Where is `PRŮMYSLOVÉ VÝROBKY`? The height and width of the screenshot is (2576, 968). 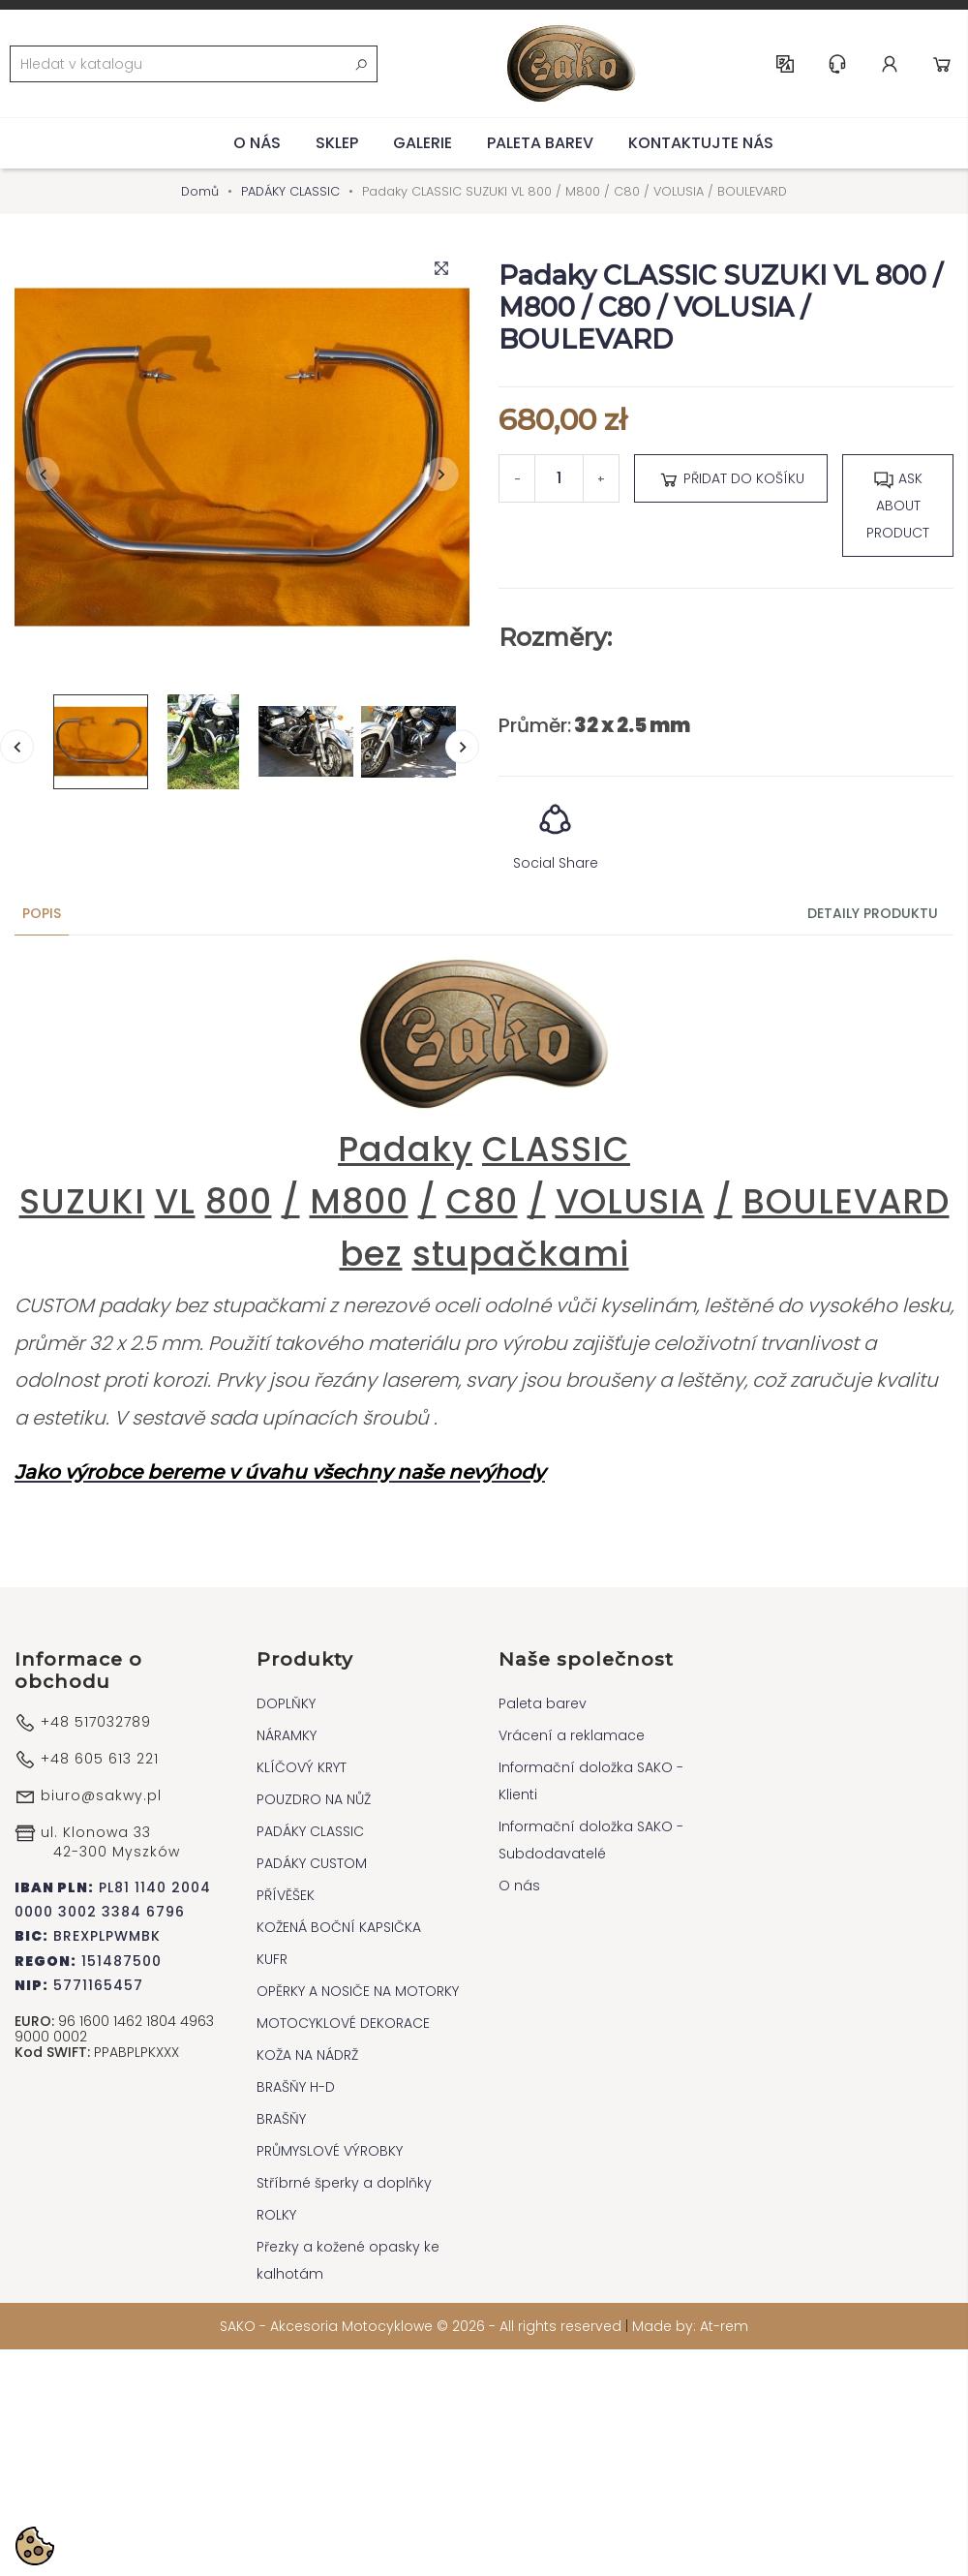
PRŮMYSLOVÉ VÝROBKY is located at coordinates (330, 2151).